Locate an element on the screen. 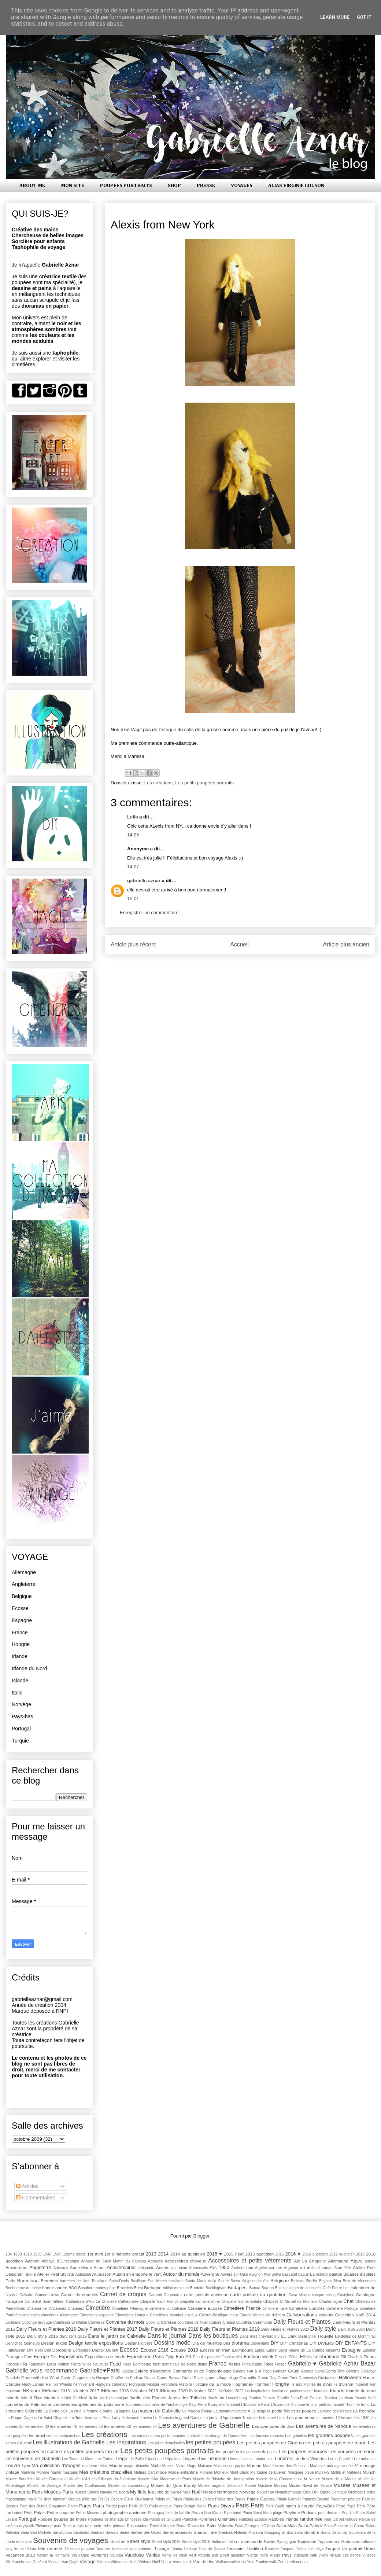 The image size is (381, 2576). Lot is located at coordinates (355, 2458).